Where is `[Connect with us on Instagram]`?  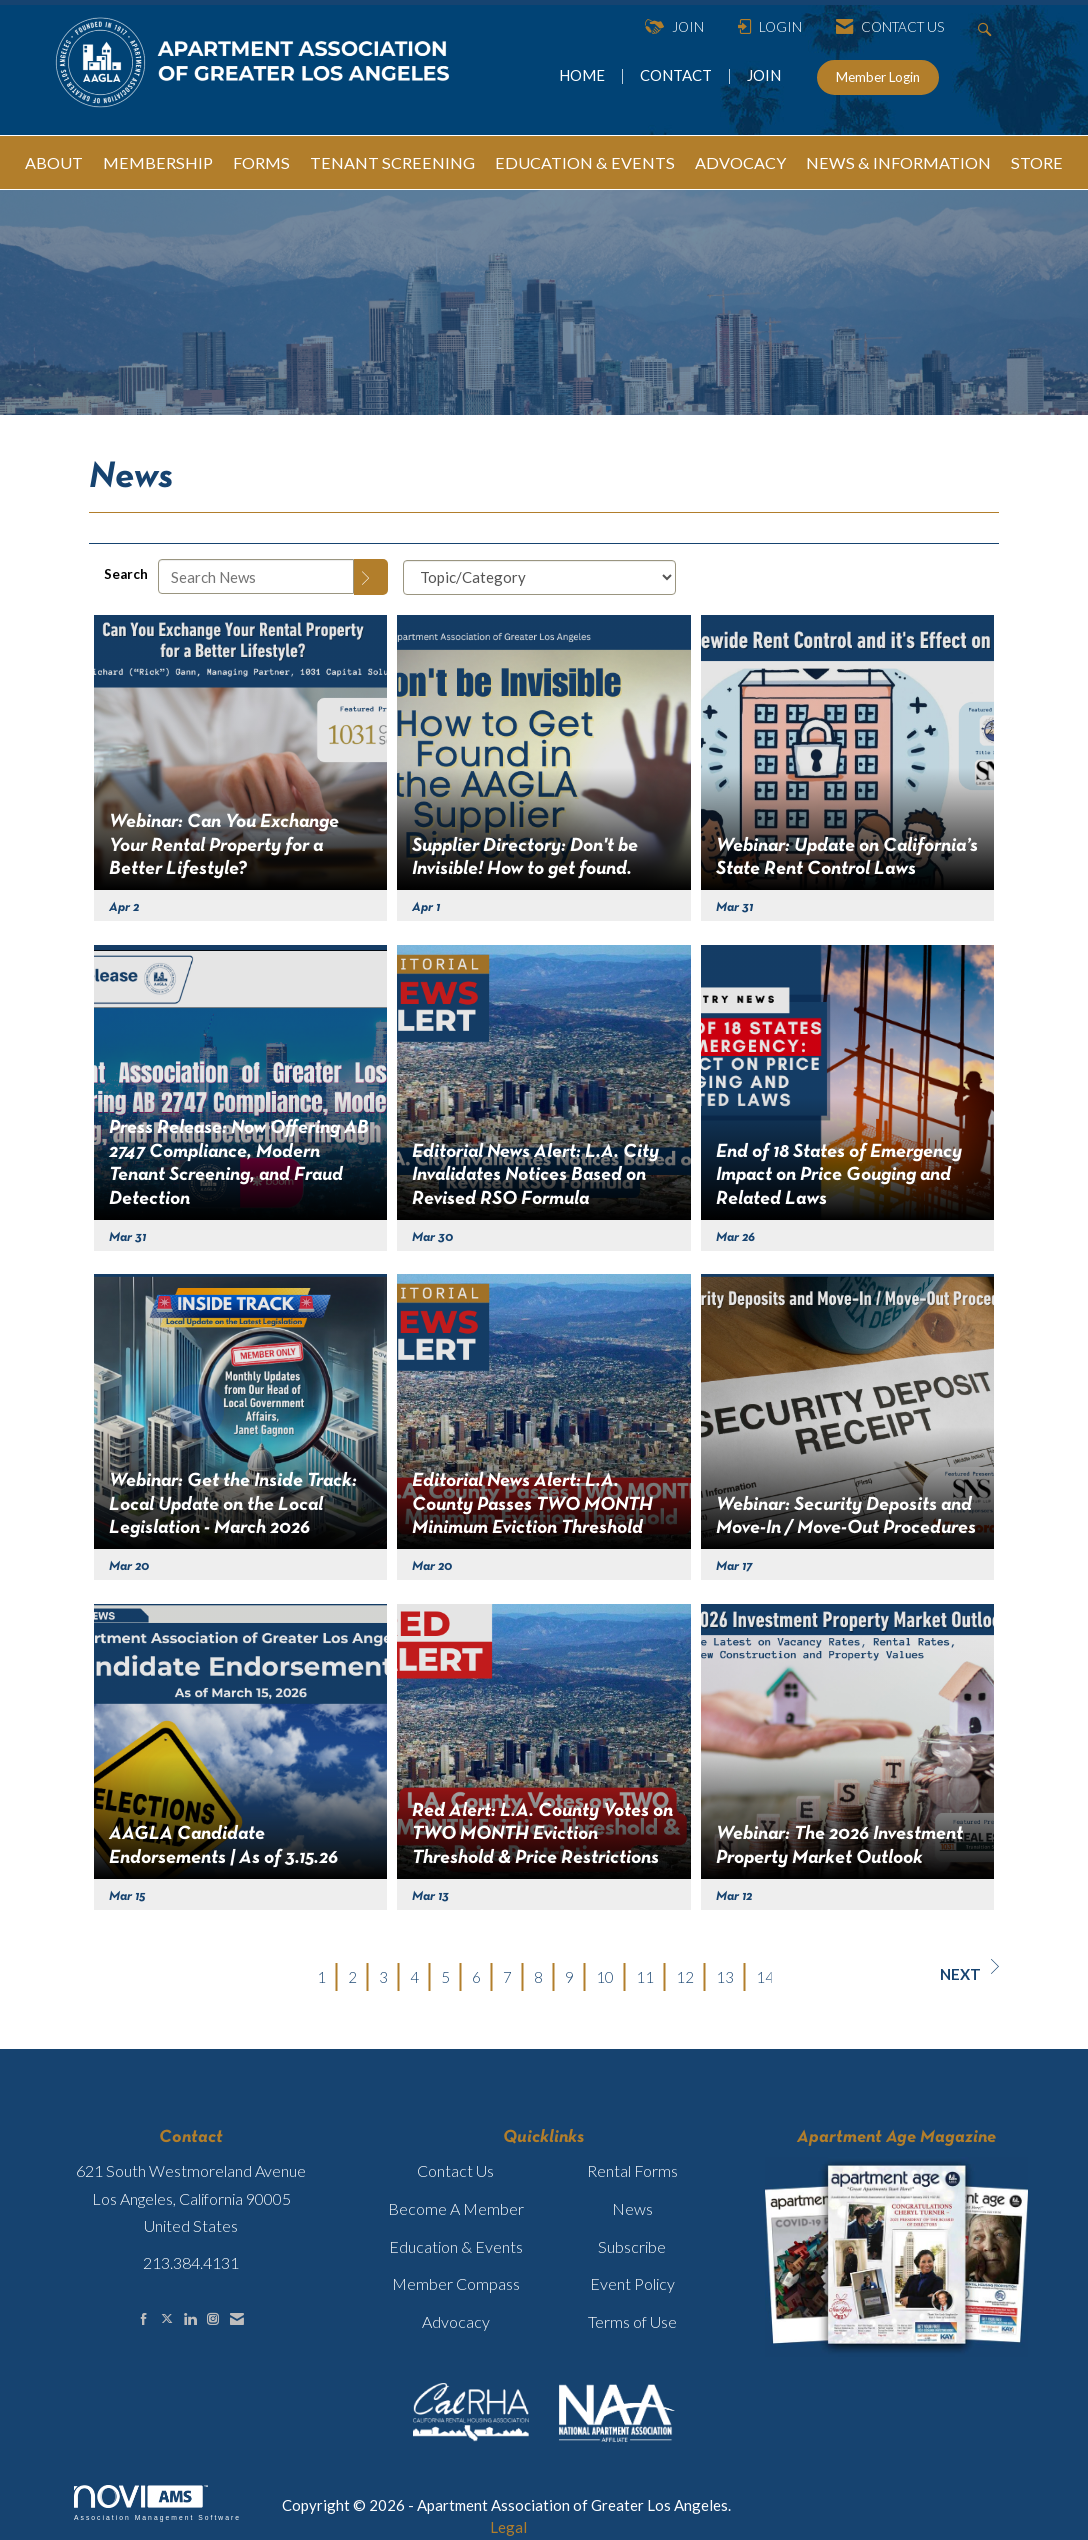 [Connect with us on Instagram] is located at coordinates (213, 2318).